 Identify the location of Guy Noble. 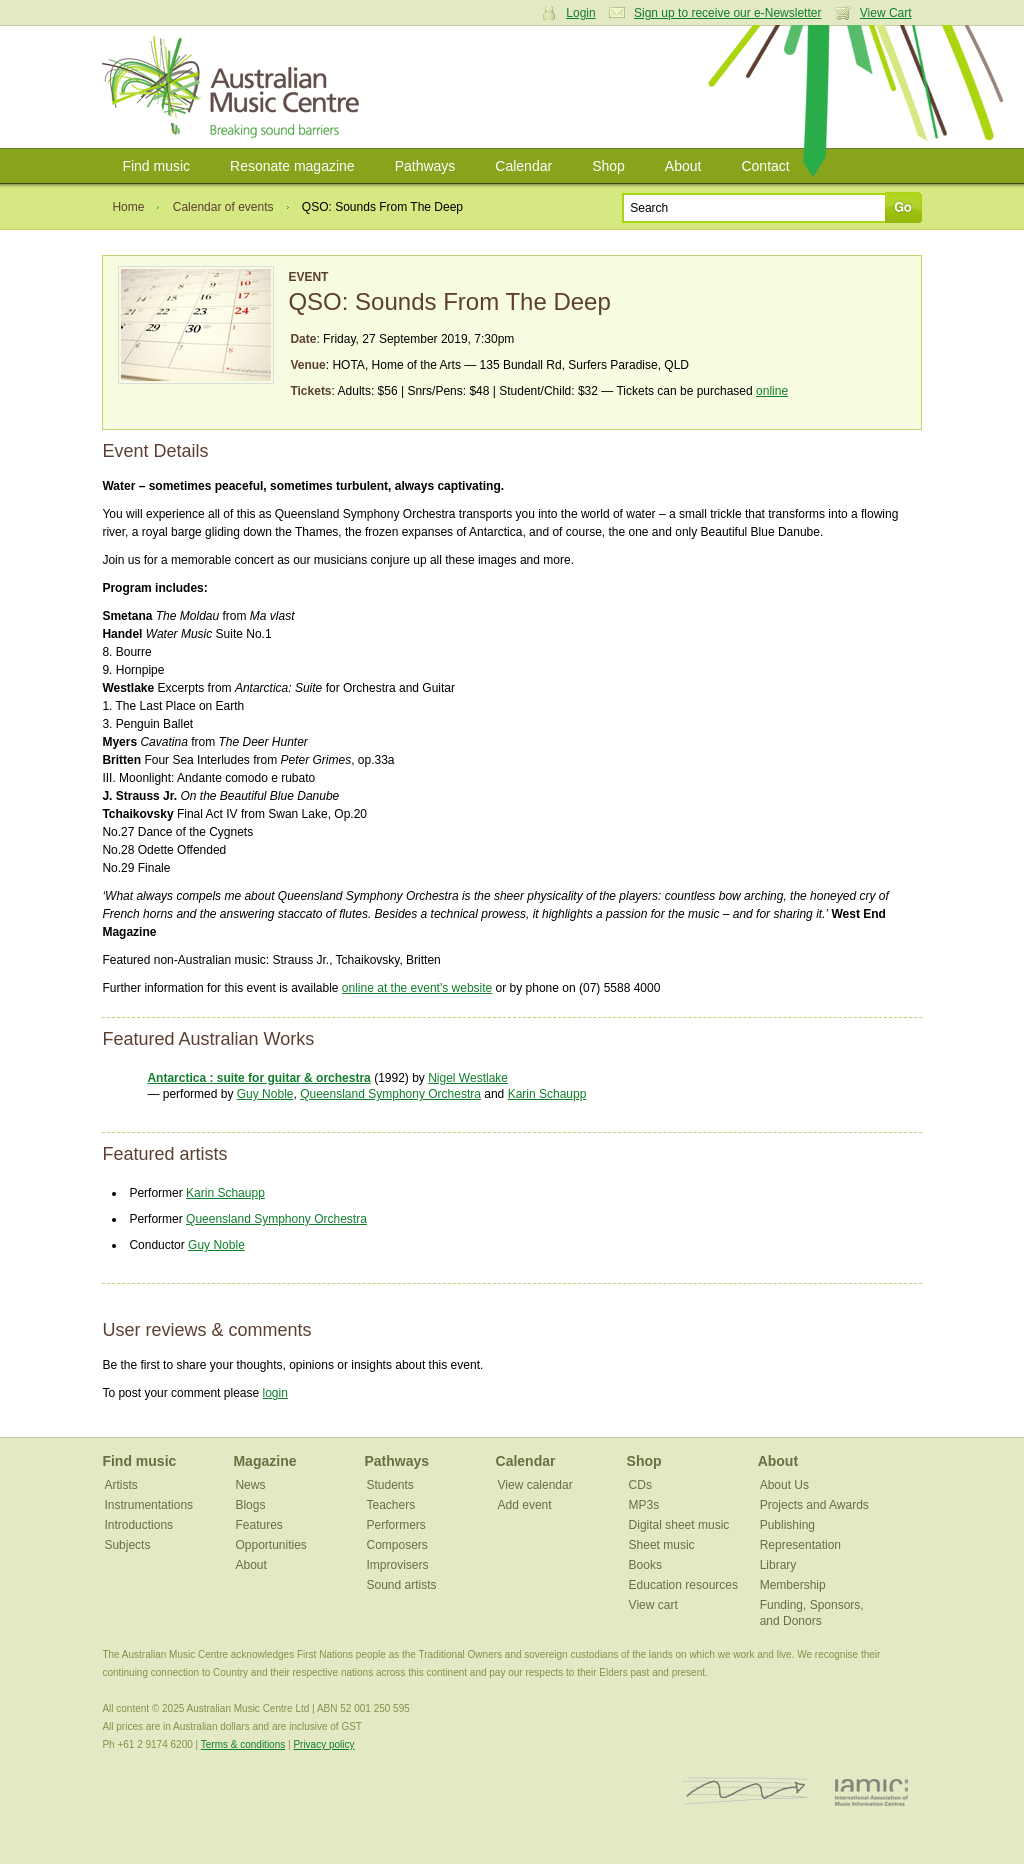
(265, 1094).